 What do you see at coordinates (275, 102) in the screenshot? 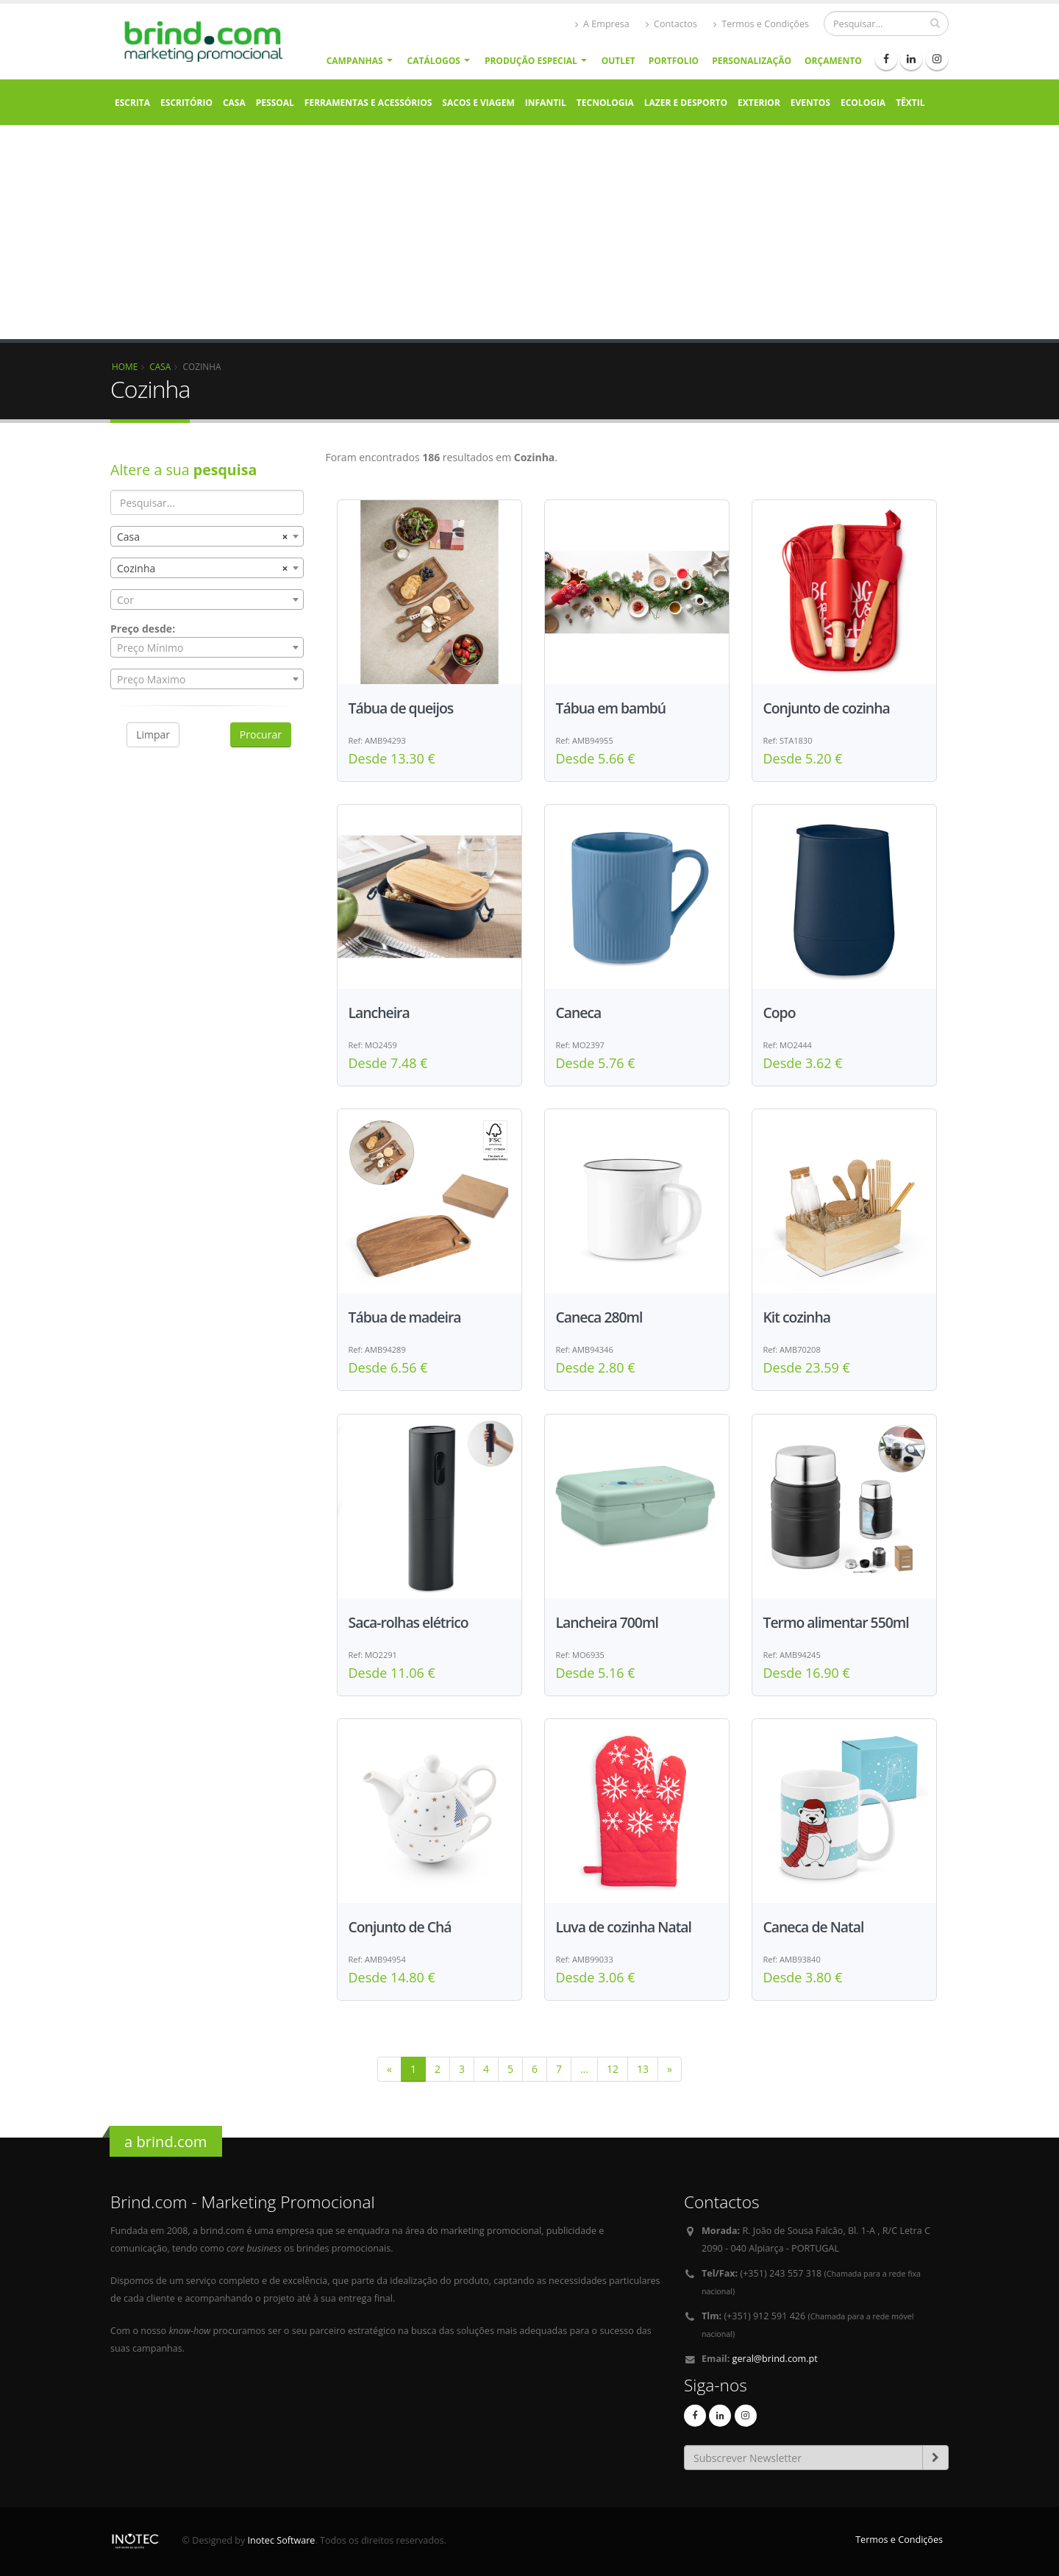
I see `Pessoal` at bounding box center [275, 102].